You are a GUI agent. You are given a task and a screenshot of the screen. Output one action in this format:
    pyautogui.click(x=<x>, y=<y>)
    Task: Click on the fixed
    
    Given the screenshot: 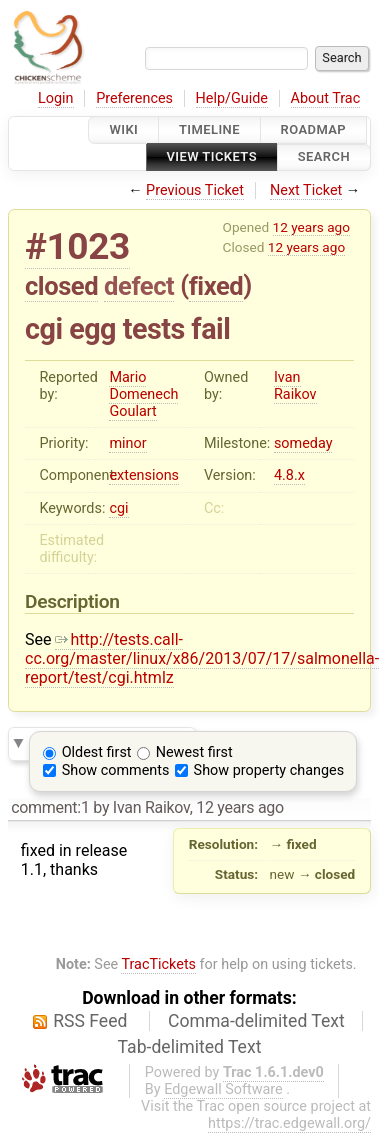 What is the action you would take?
    pyautogui.click(x=216, y=286)
    